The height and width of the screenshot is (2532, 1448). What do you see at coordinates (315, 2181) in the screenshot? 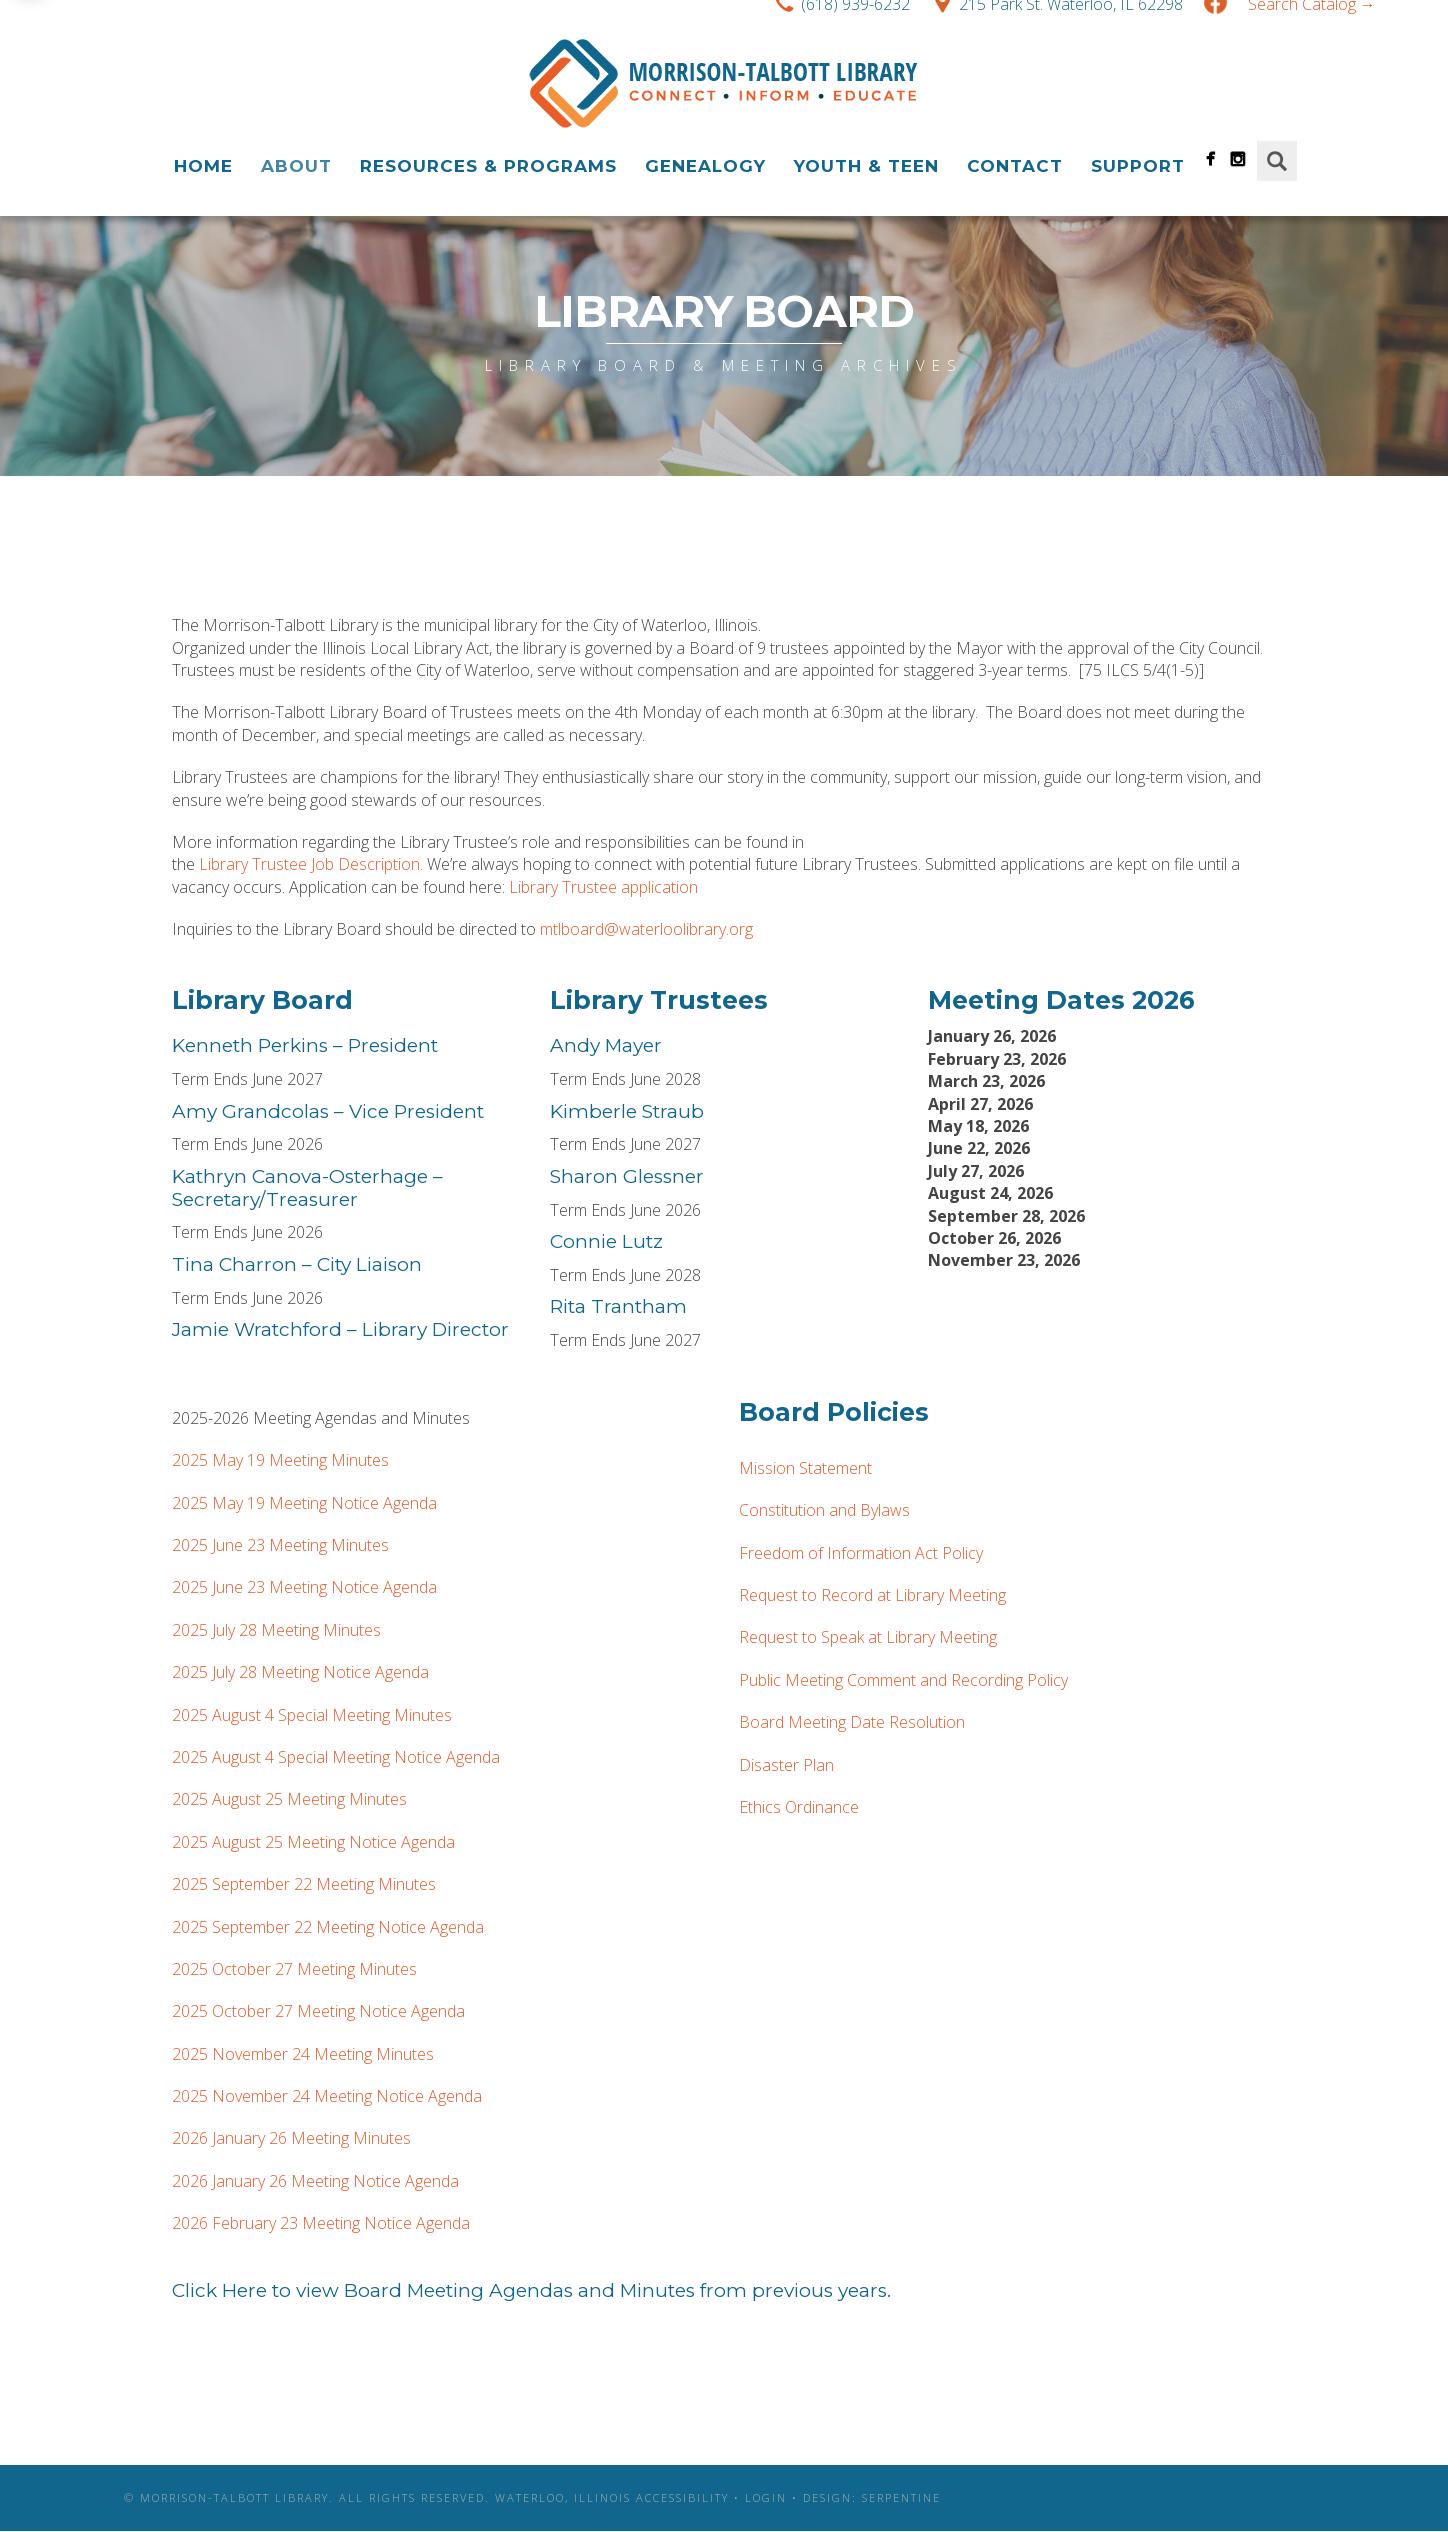
I see `2026 January 26 Meeting Notice Agenda` at bounding box center [315, 2181].